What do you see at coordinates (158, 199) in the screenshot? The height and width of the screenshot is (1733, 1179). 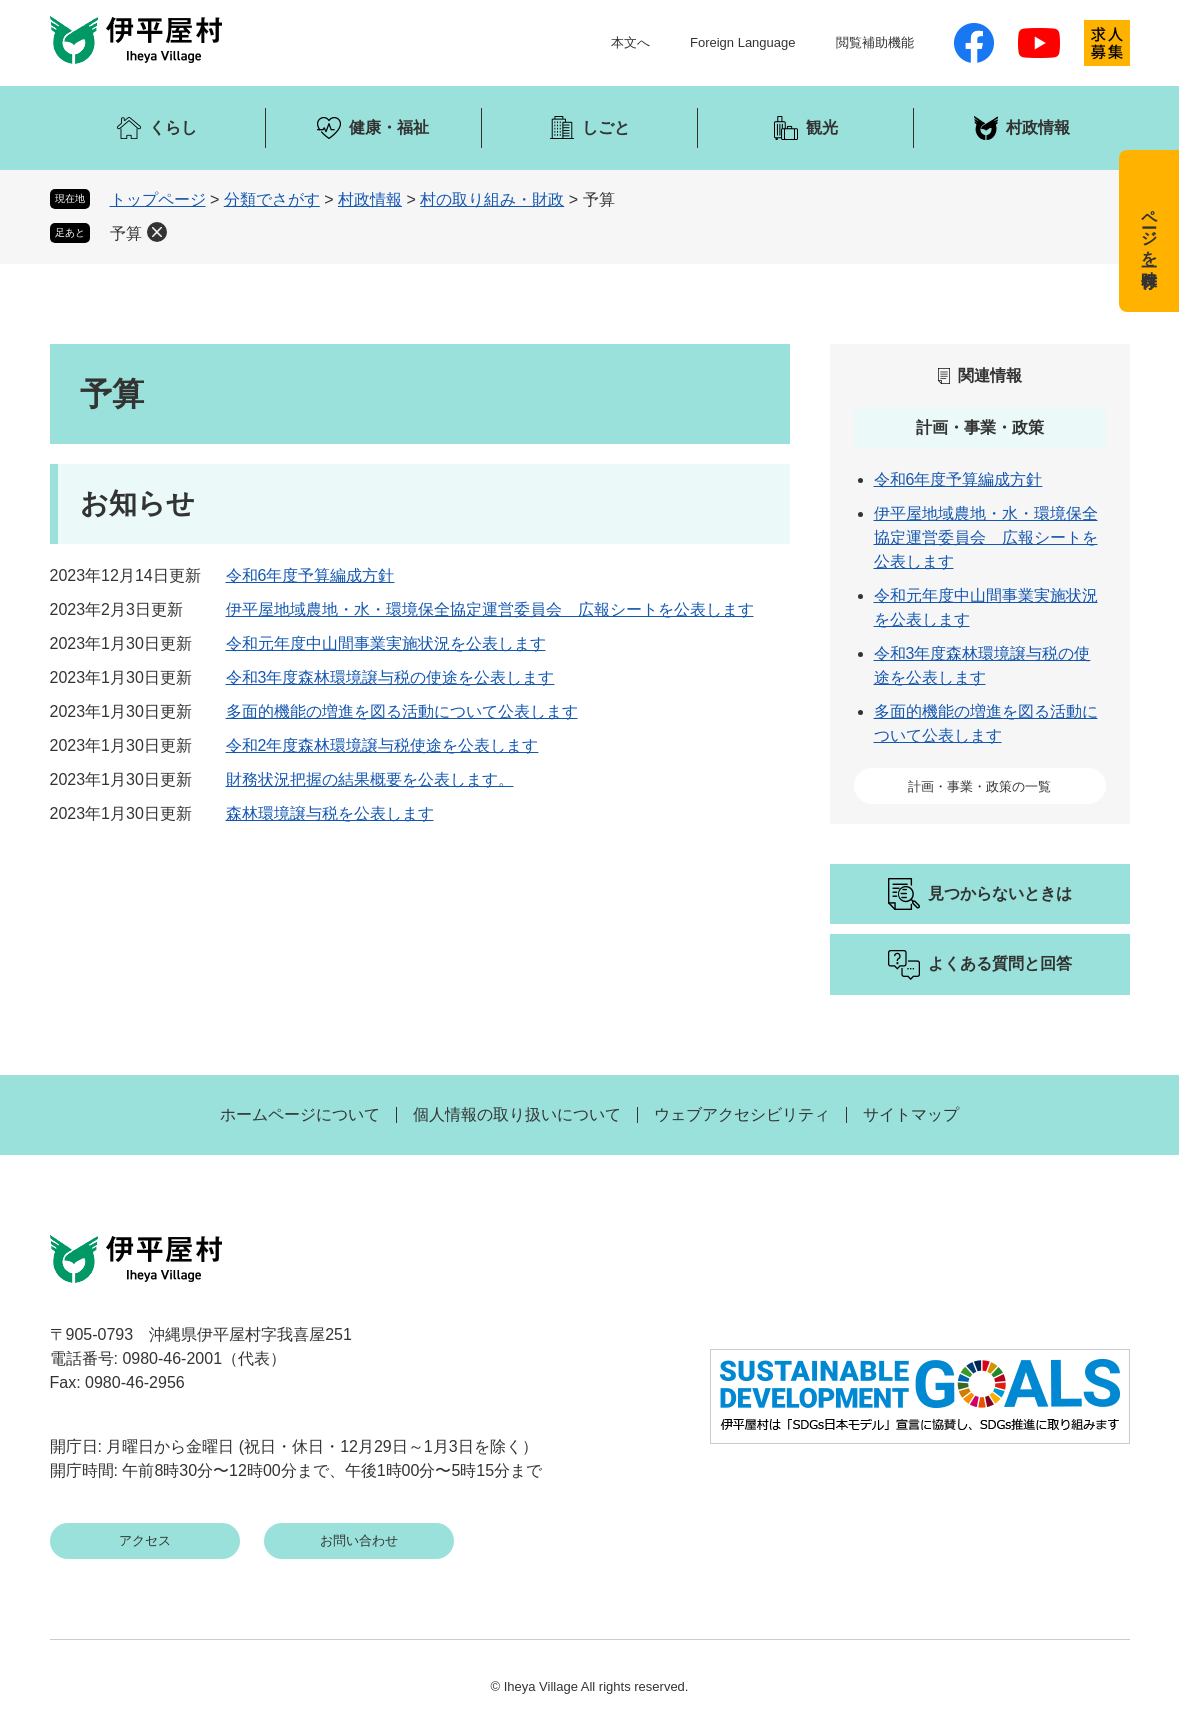 I see `トップページ` at bounding box center [158, 199].